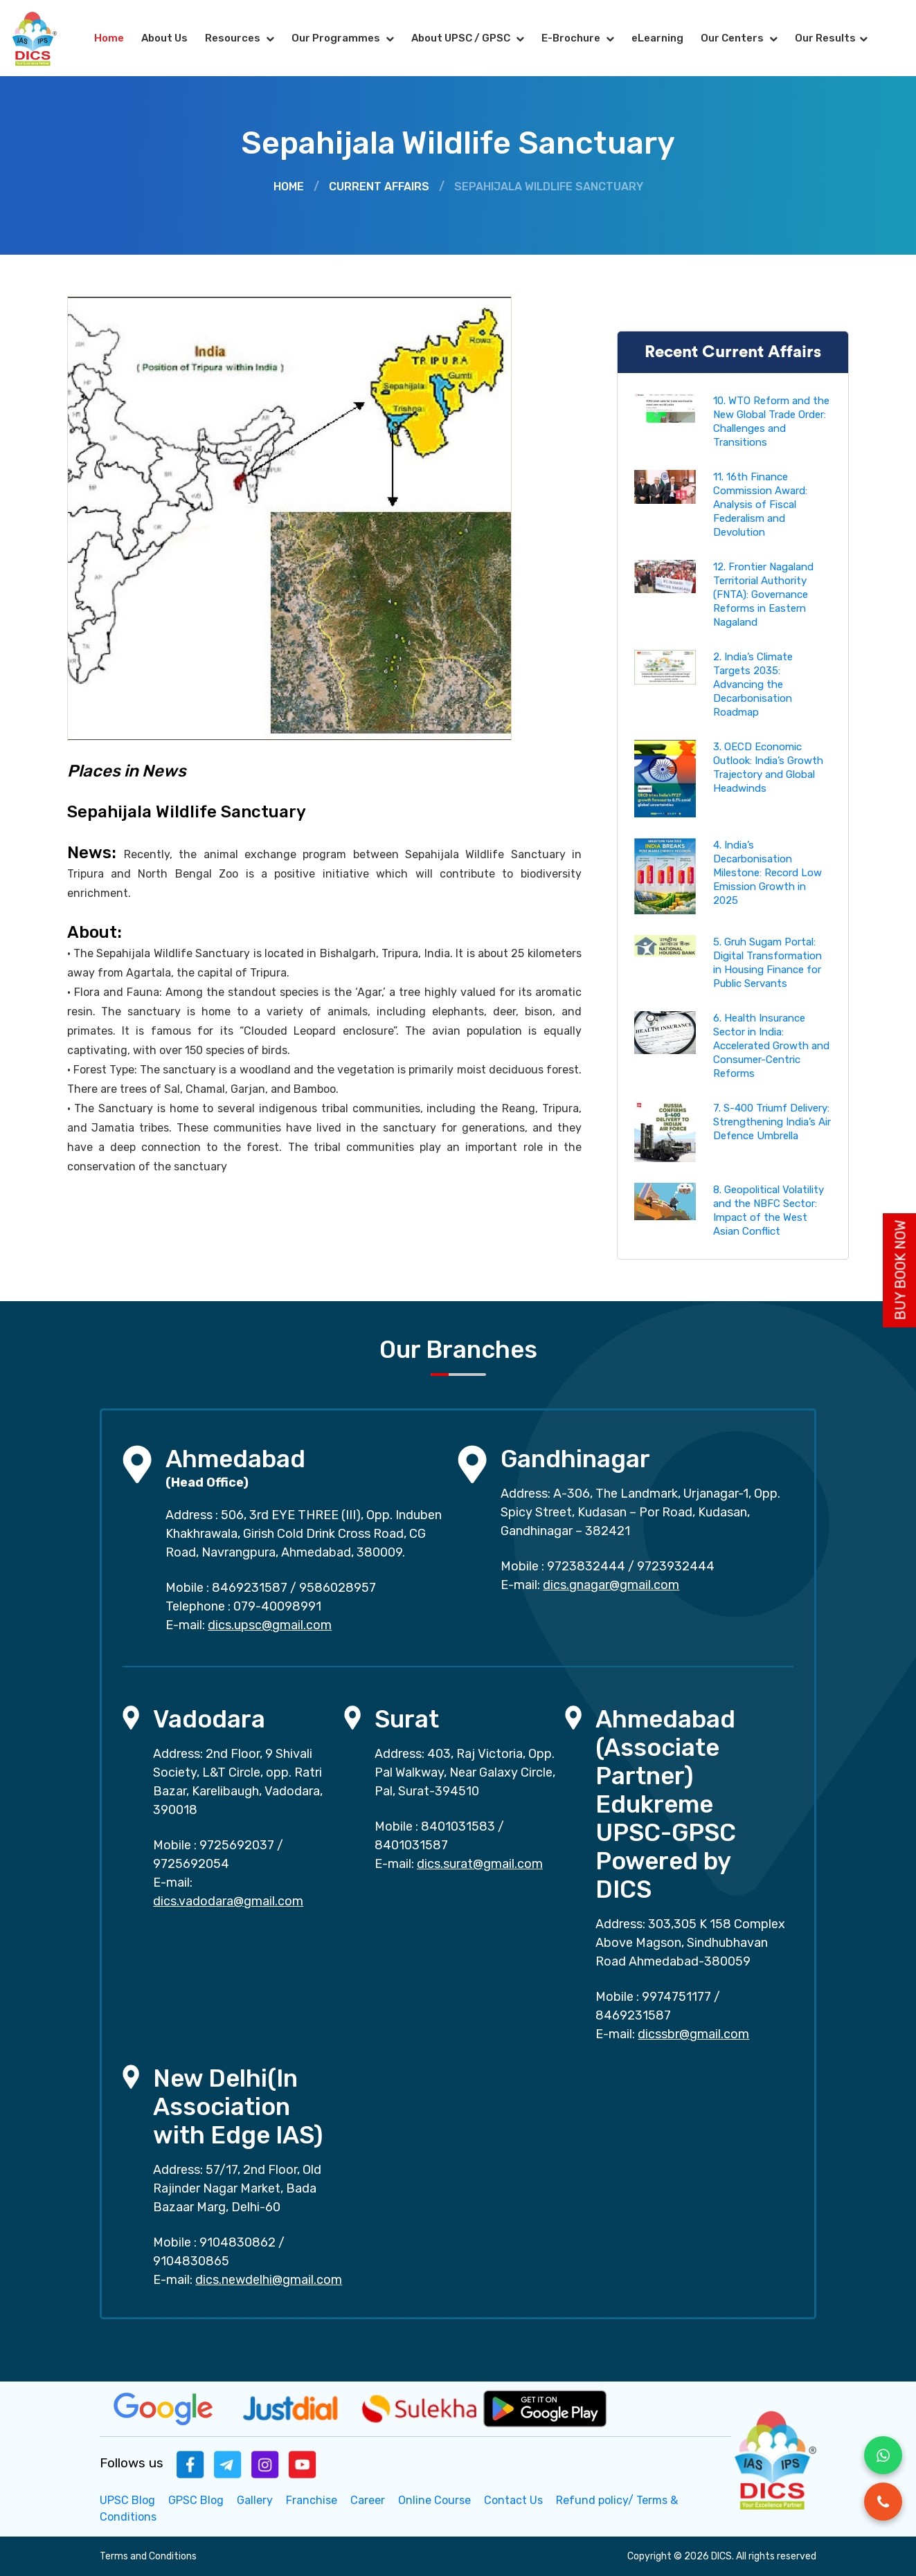  What do you see at coordinates (772, 1122) in the screenshot?
I see `7. S-400 Triumf Delivery: Strengthening India’s Air Defence Umbrella` at bounding box center [772, 1122].